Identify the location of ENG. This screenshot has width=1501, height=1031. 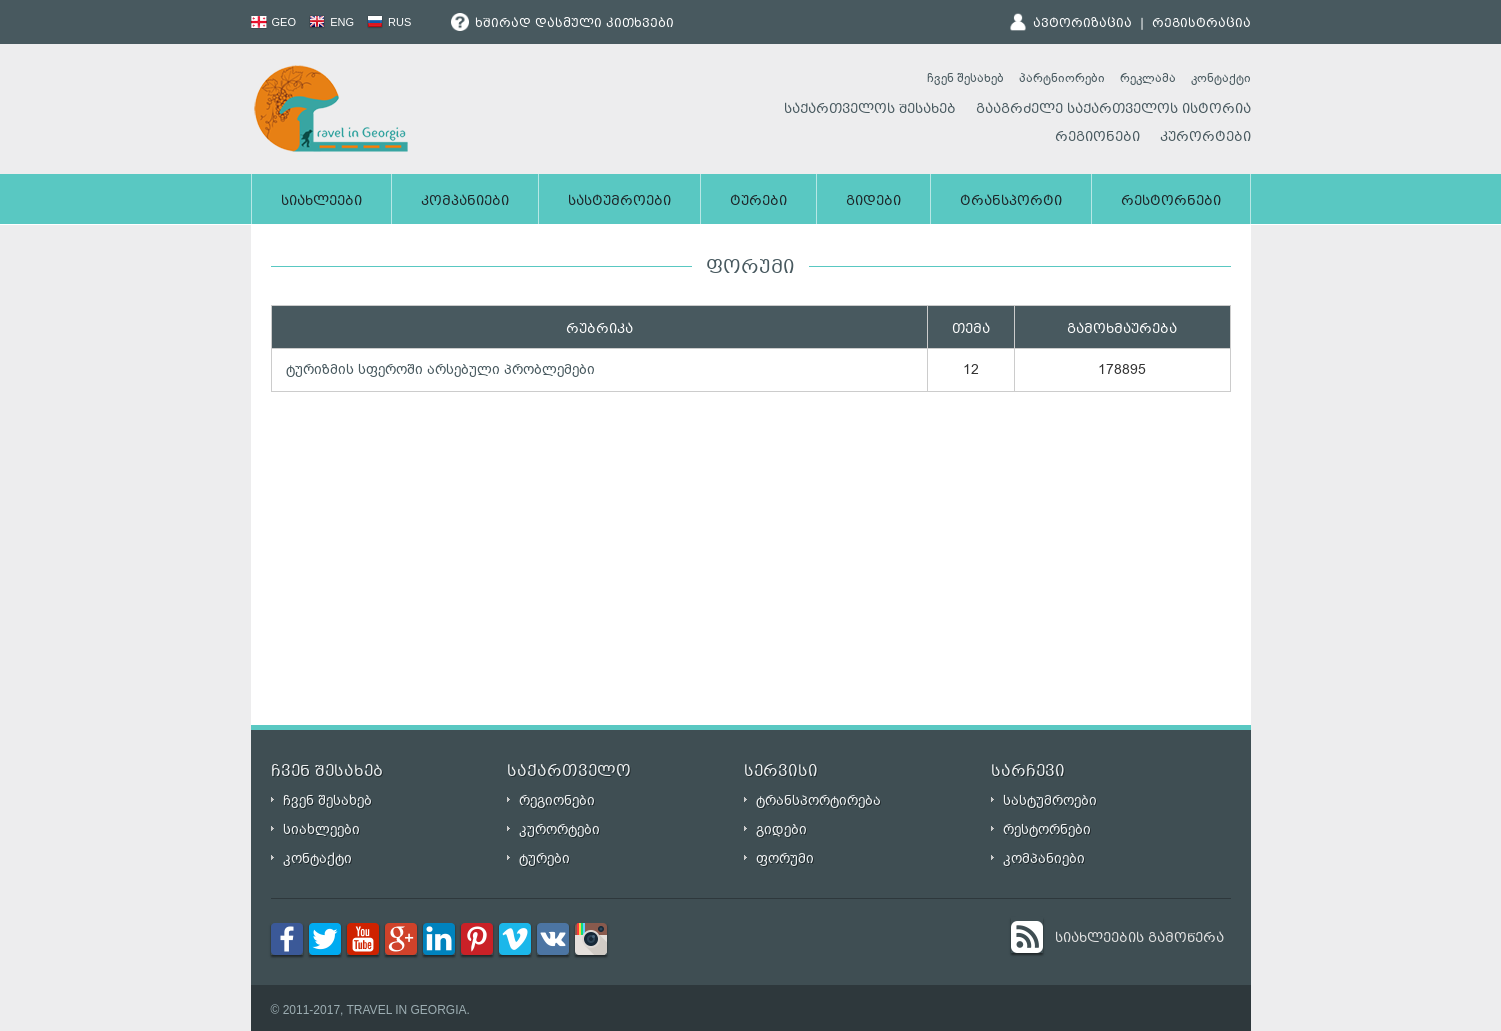
(331, 22).